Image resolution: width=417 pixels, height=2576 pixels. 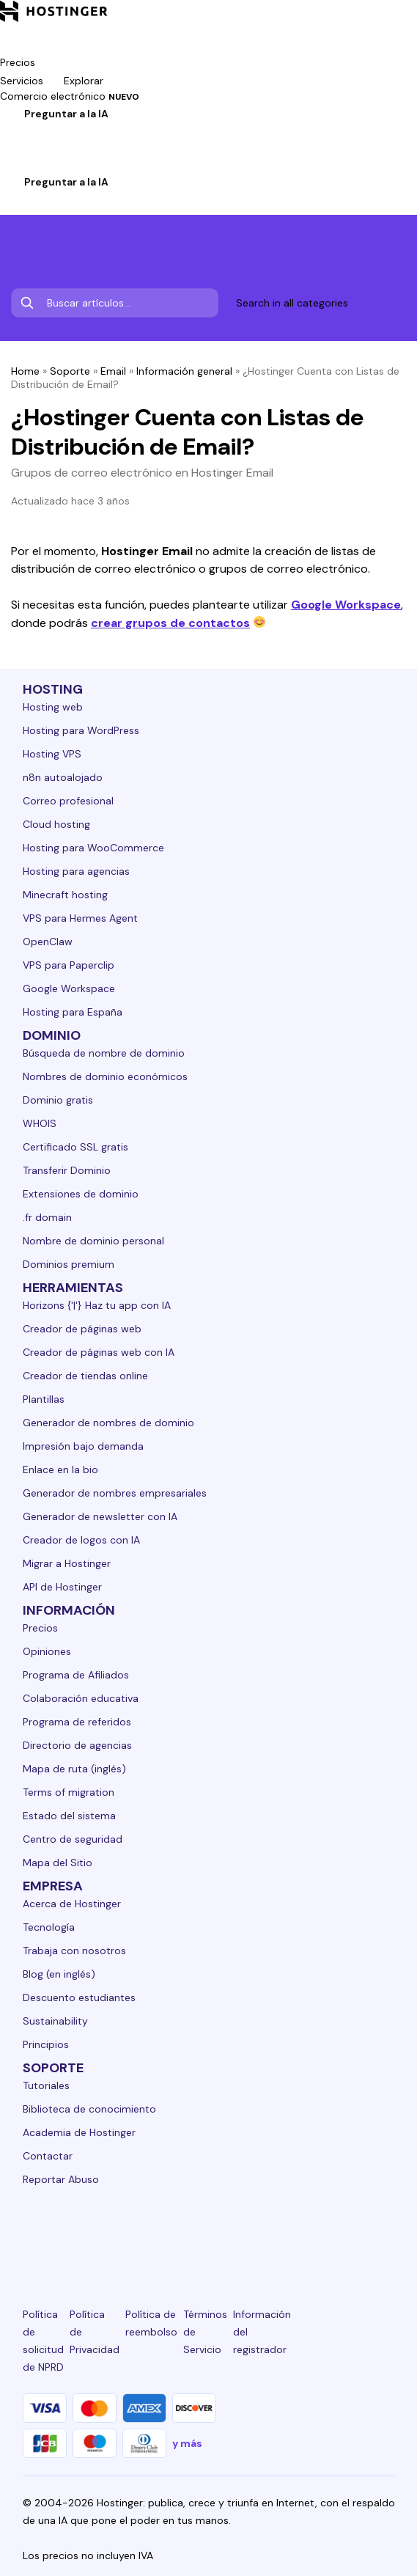 I want to click on Nombre de dominio personal, so click(x=93, y=1240).